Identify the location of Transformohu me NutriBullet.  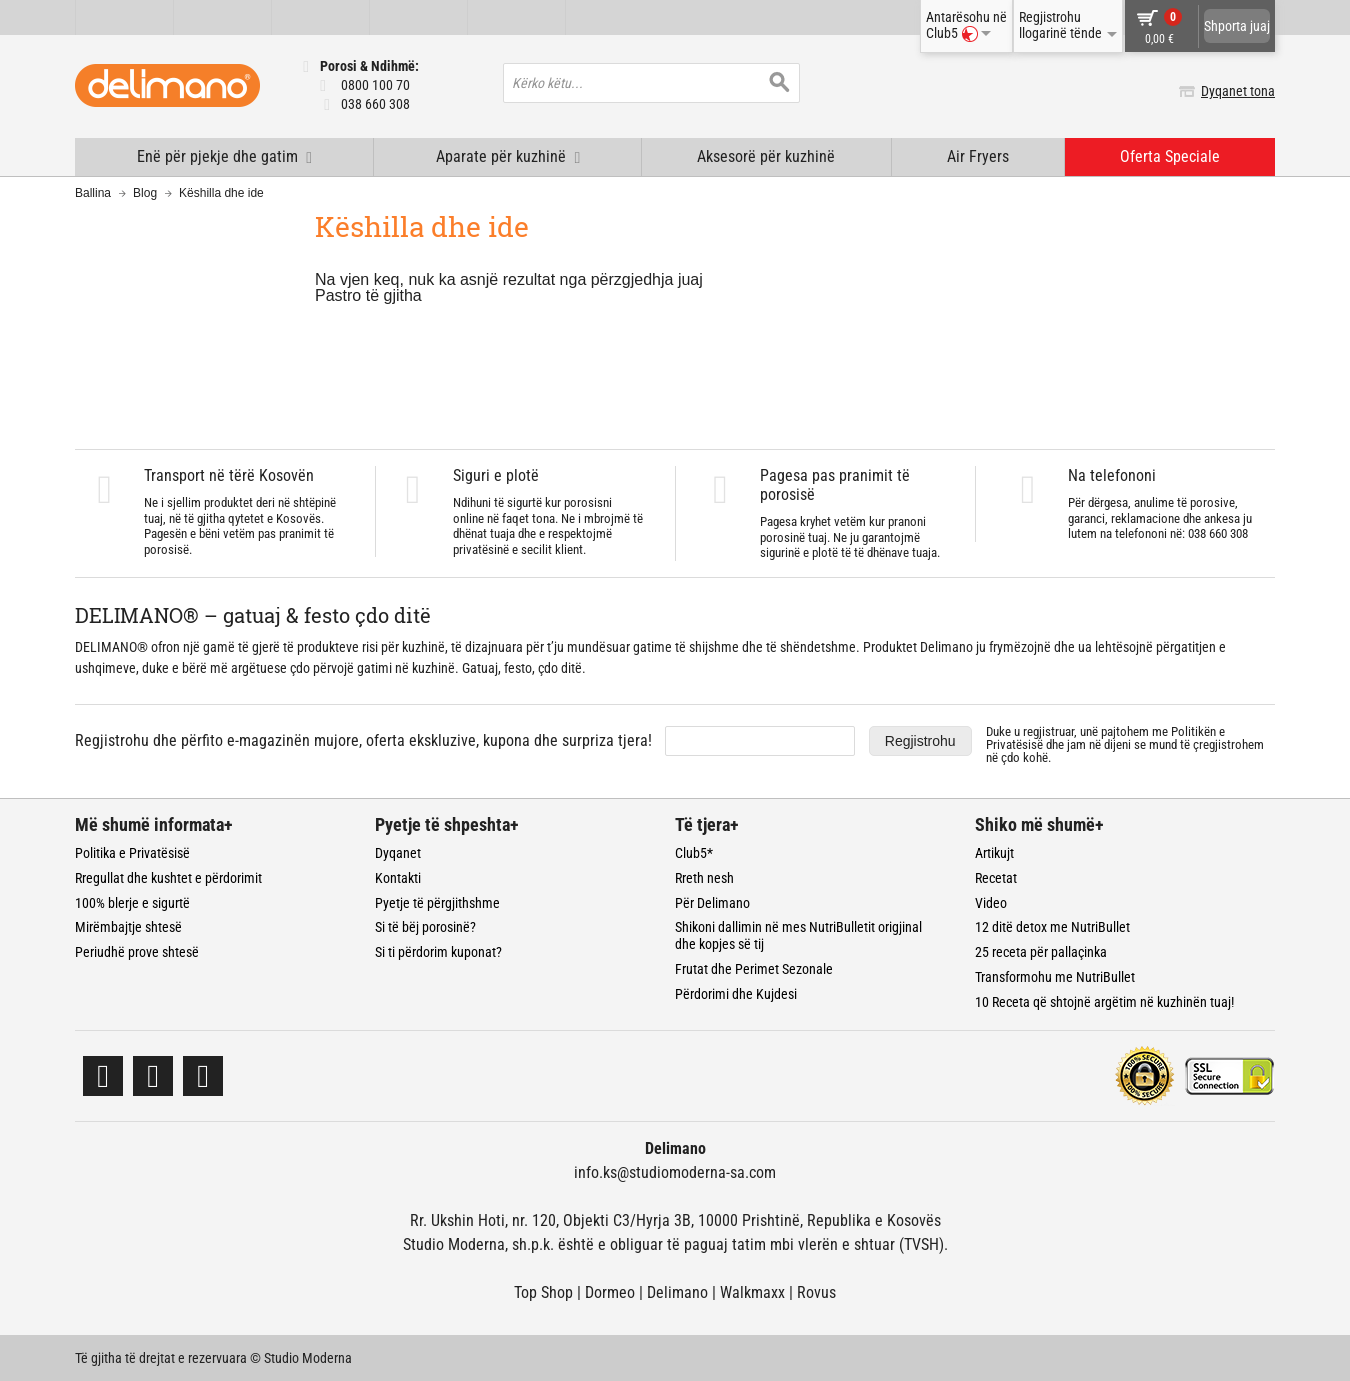
(1055, 977).